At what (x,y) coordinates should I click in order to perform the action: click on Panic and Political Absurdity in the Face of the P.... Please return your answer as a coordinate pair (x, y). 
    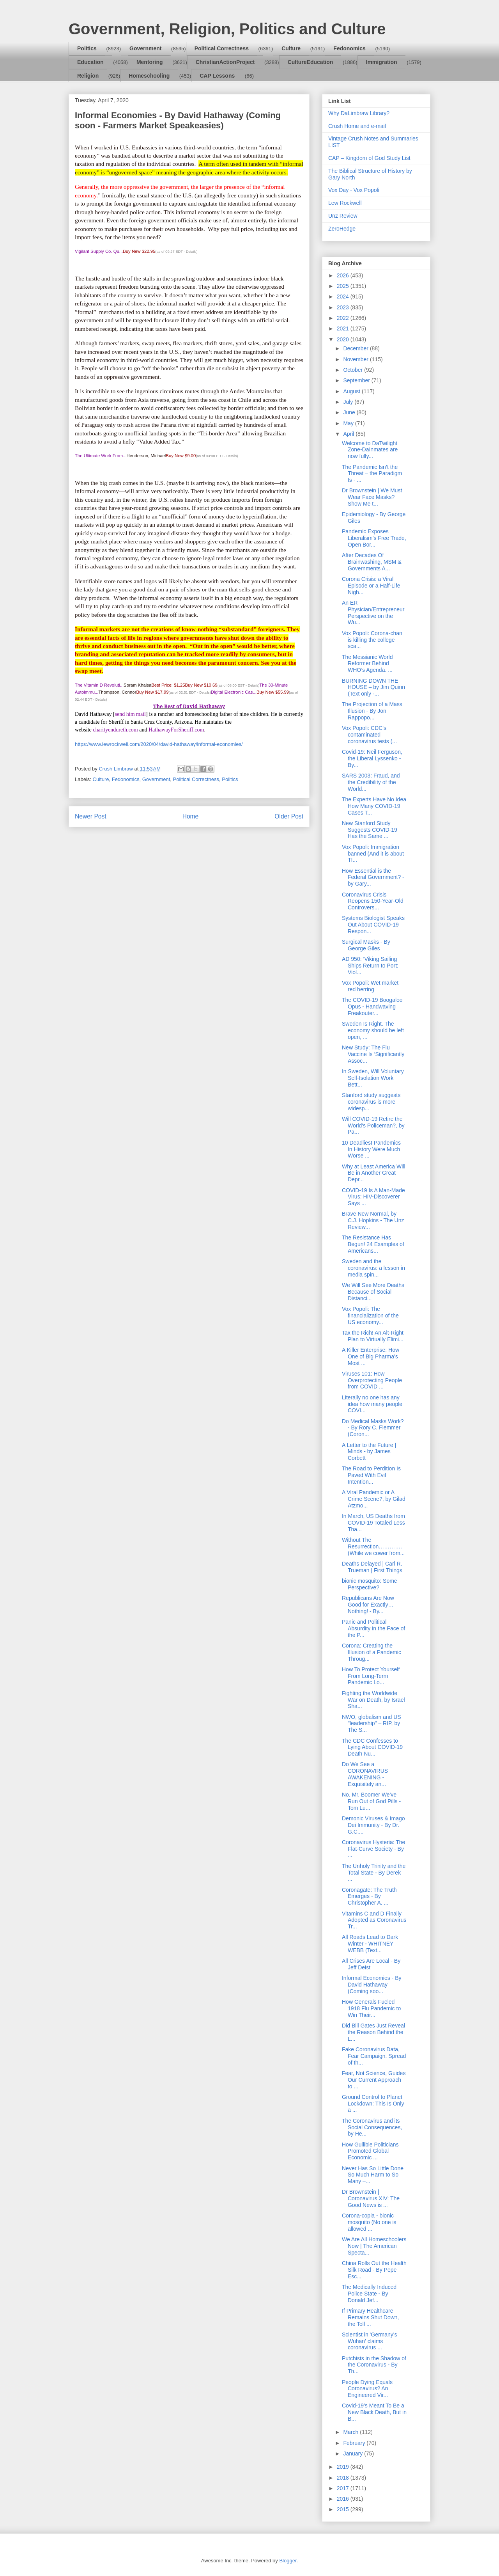
    Looking at the image, I should click on (373, 1628).